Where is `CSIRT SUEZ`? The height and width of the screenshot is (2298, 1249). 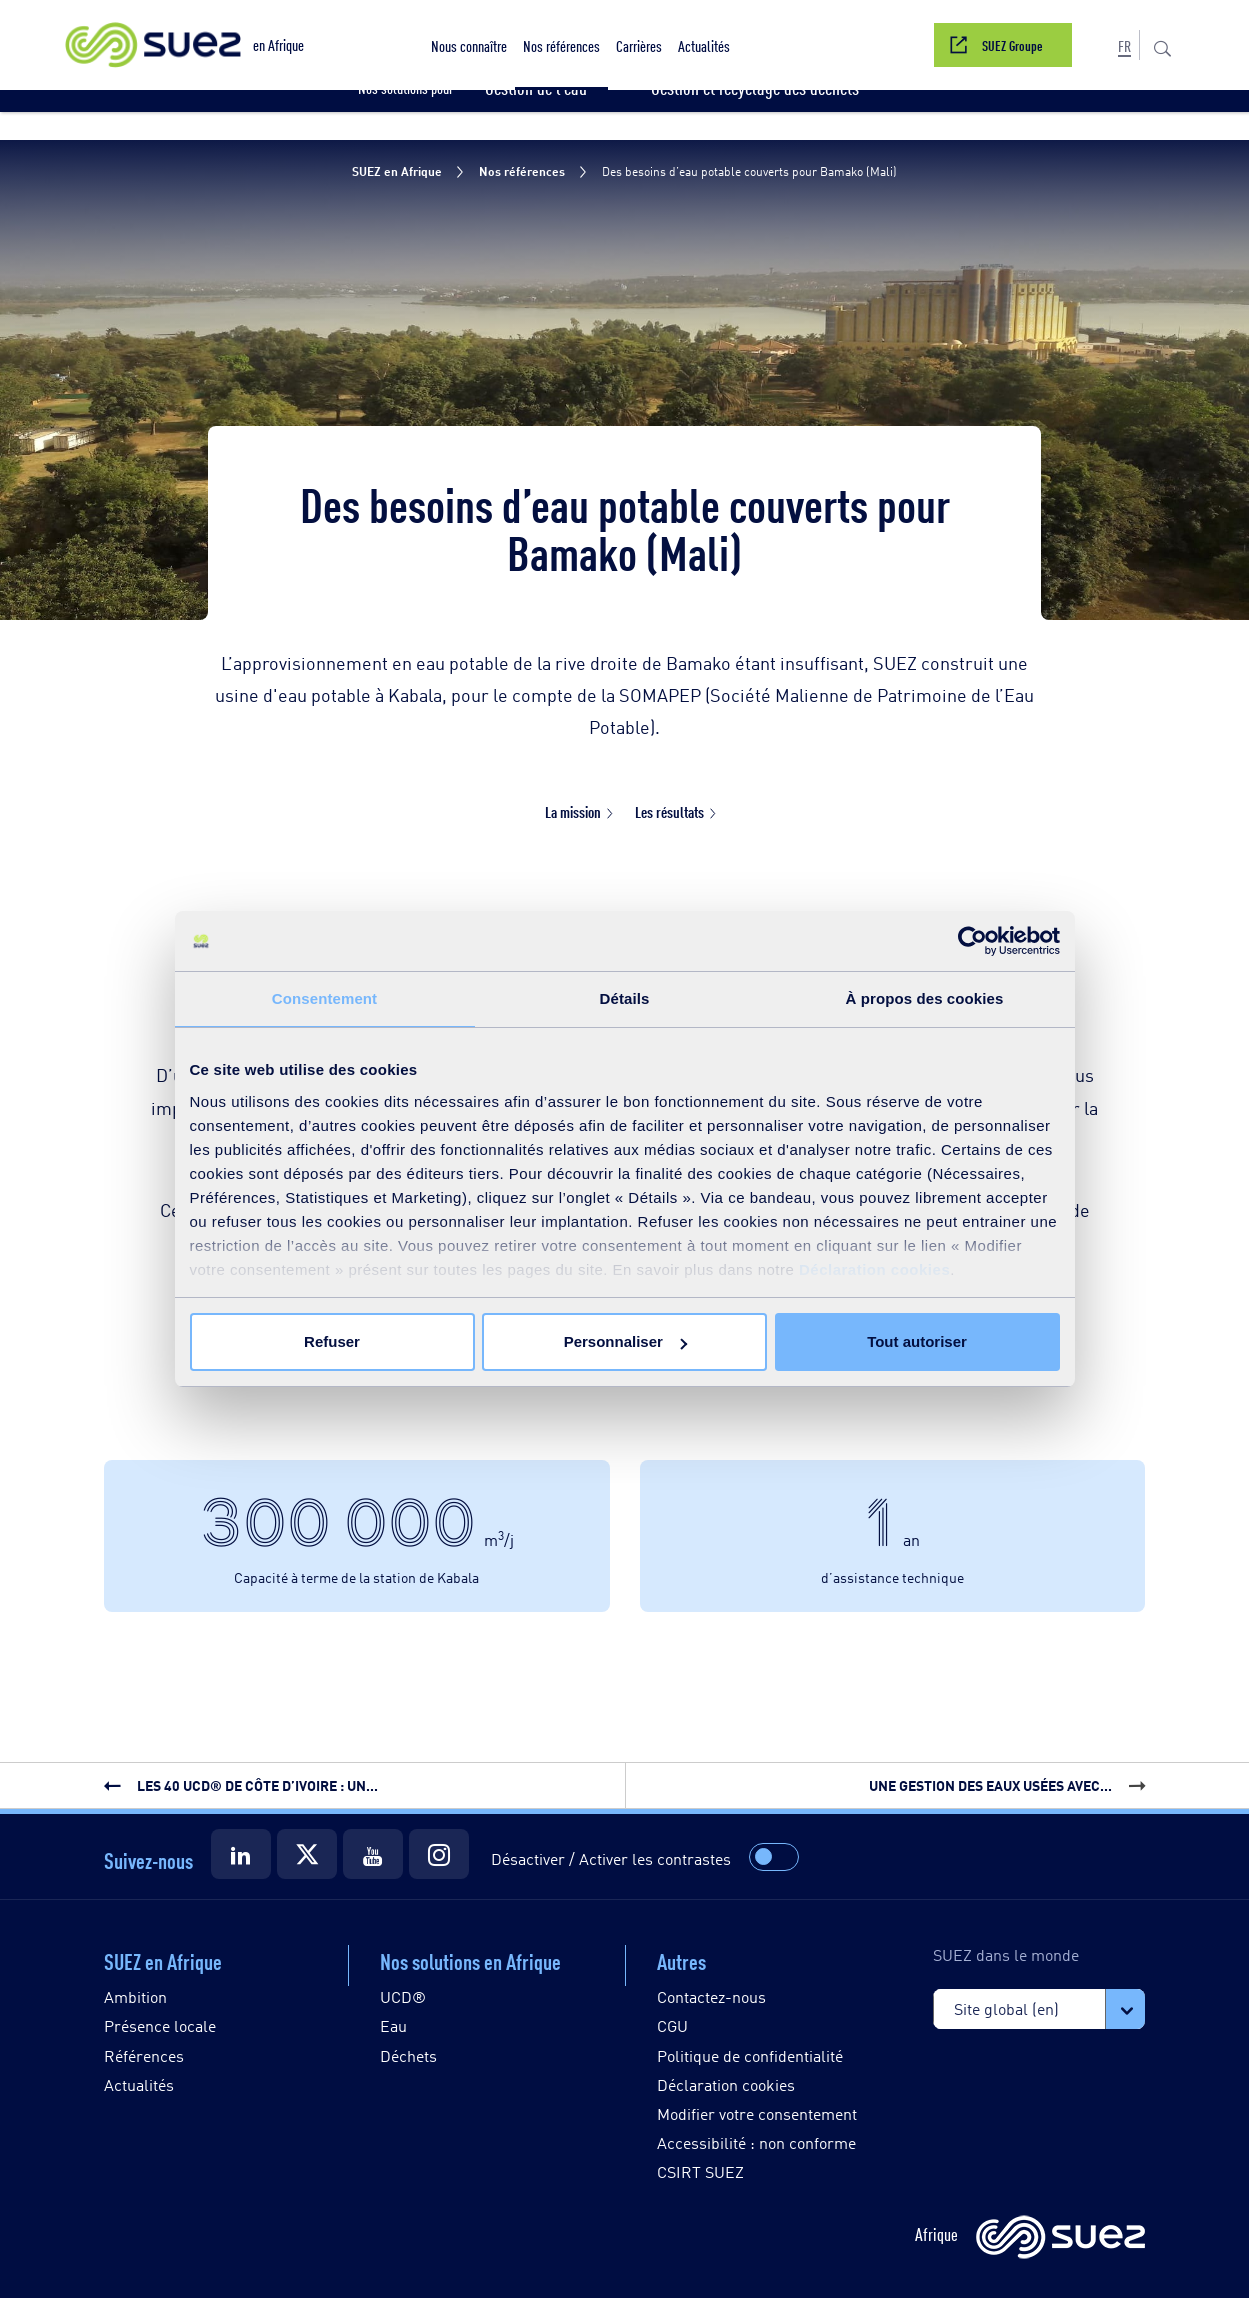 CSIRT SUEZ is located at coordinates (700, 2171).